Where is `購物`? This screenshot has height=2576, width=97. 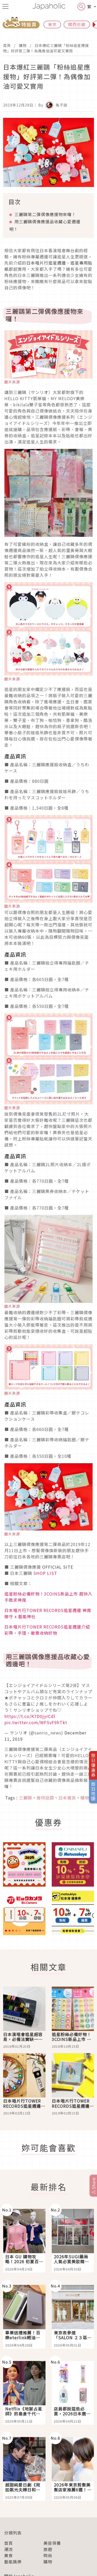
購物 is located at coordinates (23, 45).